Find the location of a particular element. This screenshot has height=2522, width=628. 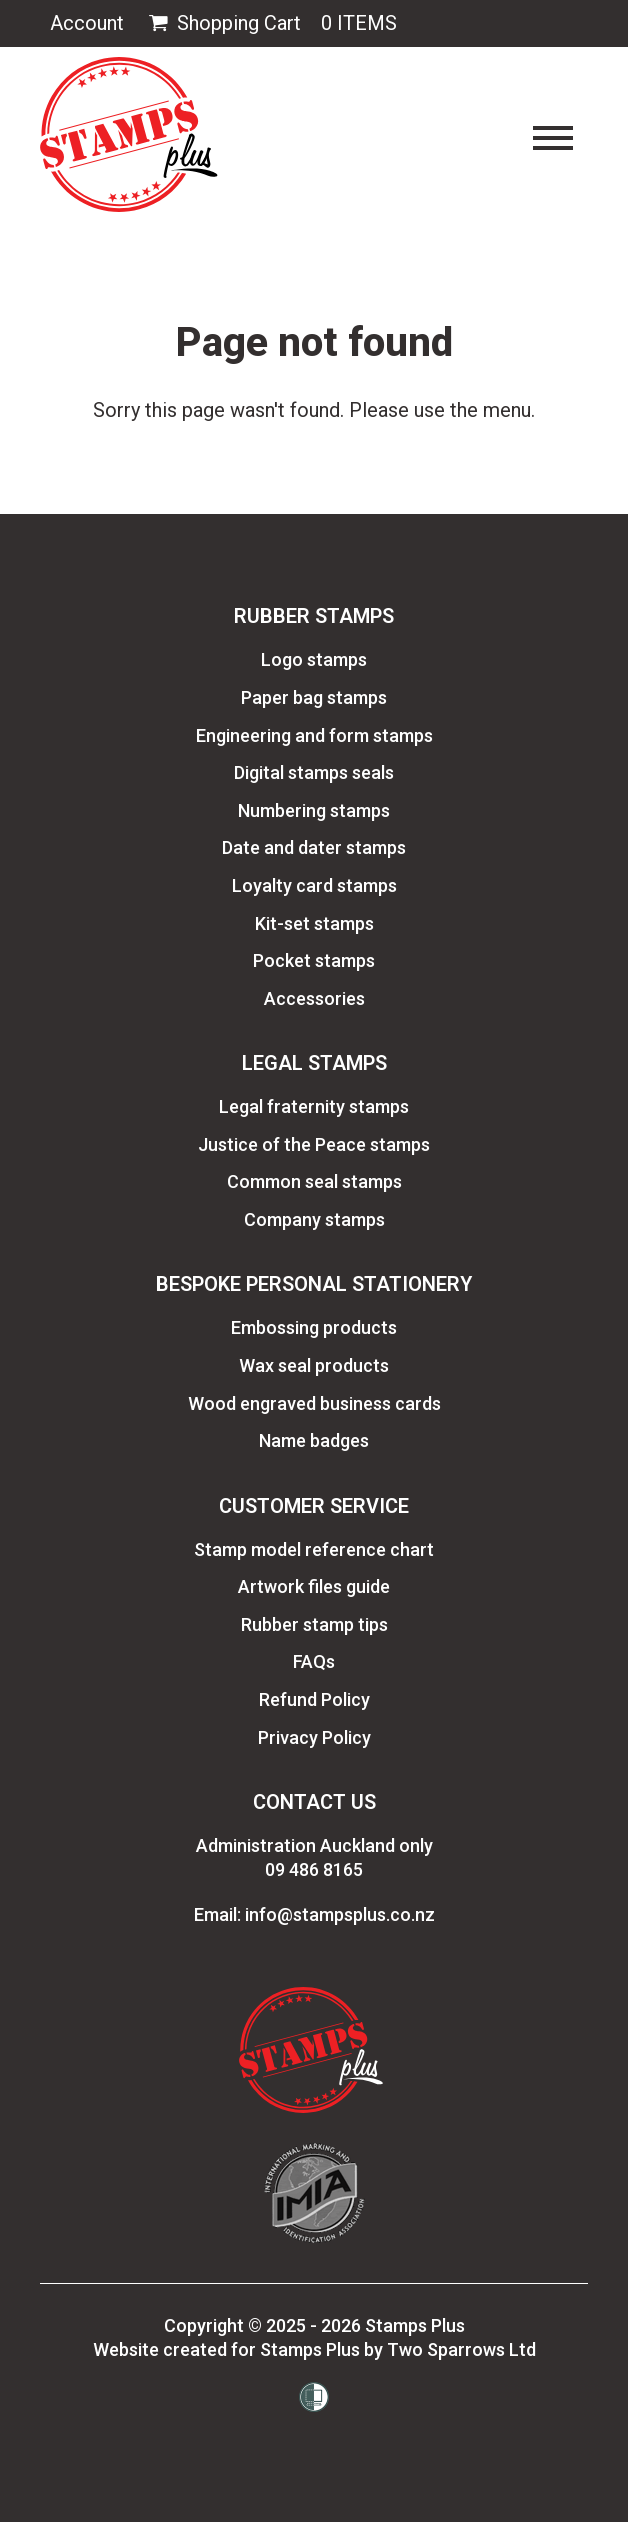

0 Items is located at coordinates (359, 23).